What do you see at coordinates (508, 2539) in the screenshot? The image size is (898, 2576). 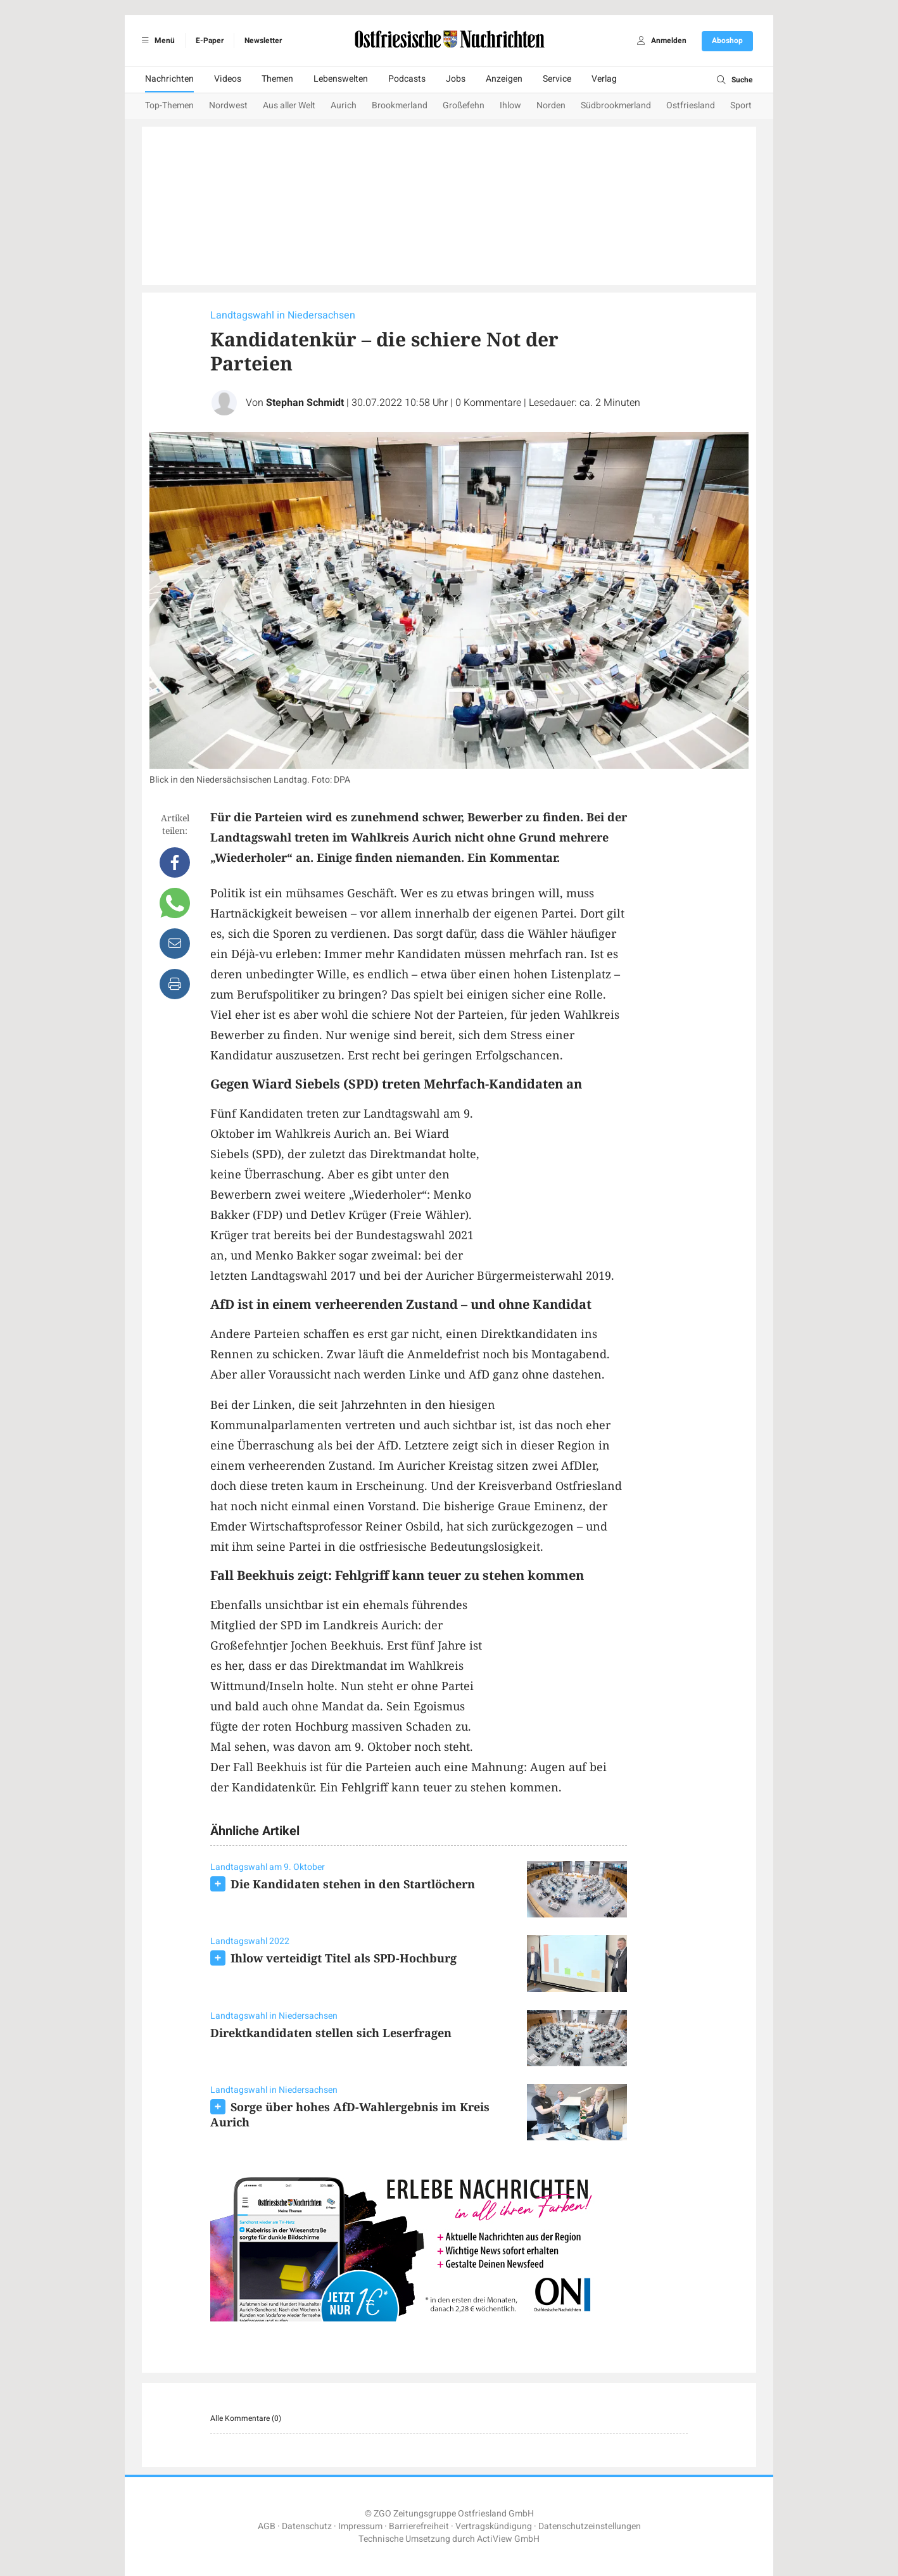 I see `ActiView GmbH` at bounding box center [508, 2539].